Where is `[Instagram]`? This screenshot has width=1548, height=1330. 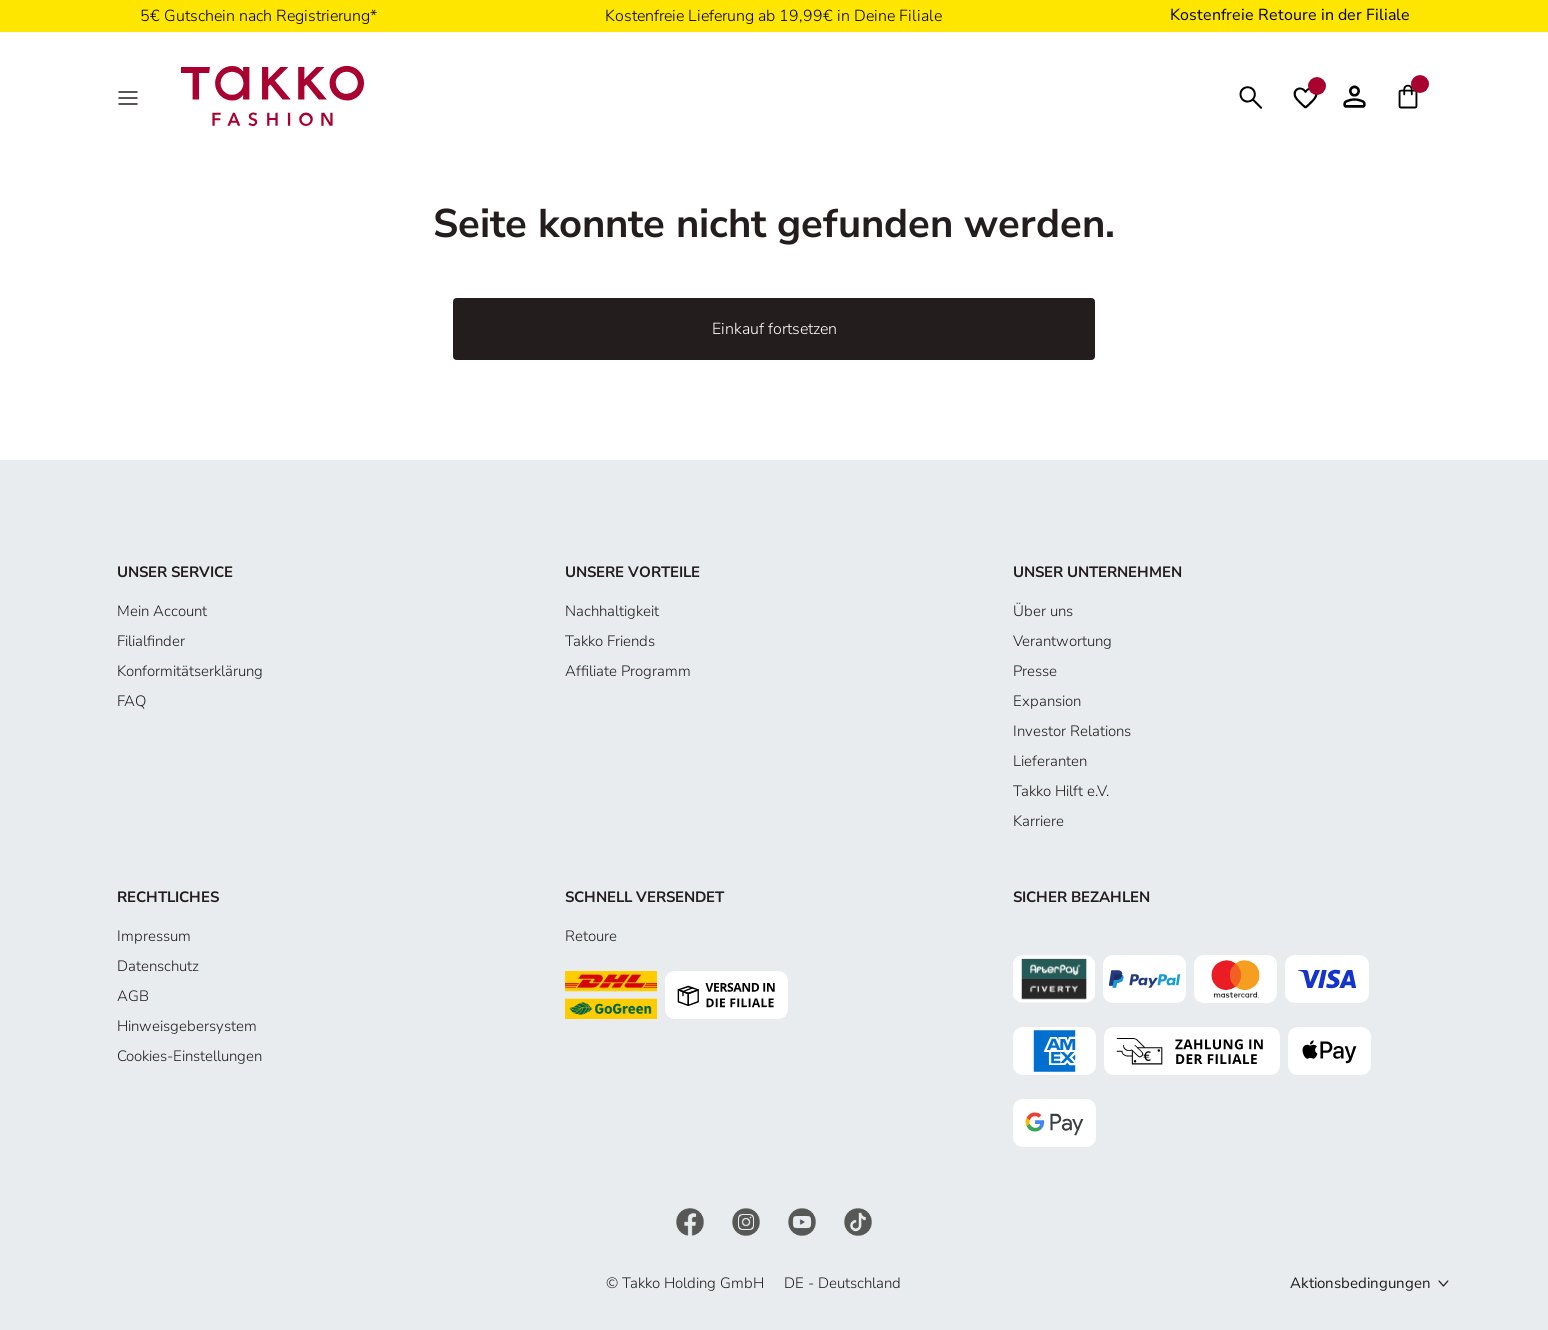
[Instagram] is located at coordinates (748, 1221).